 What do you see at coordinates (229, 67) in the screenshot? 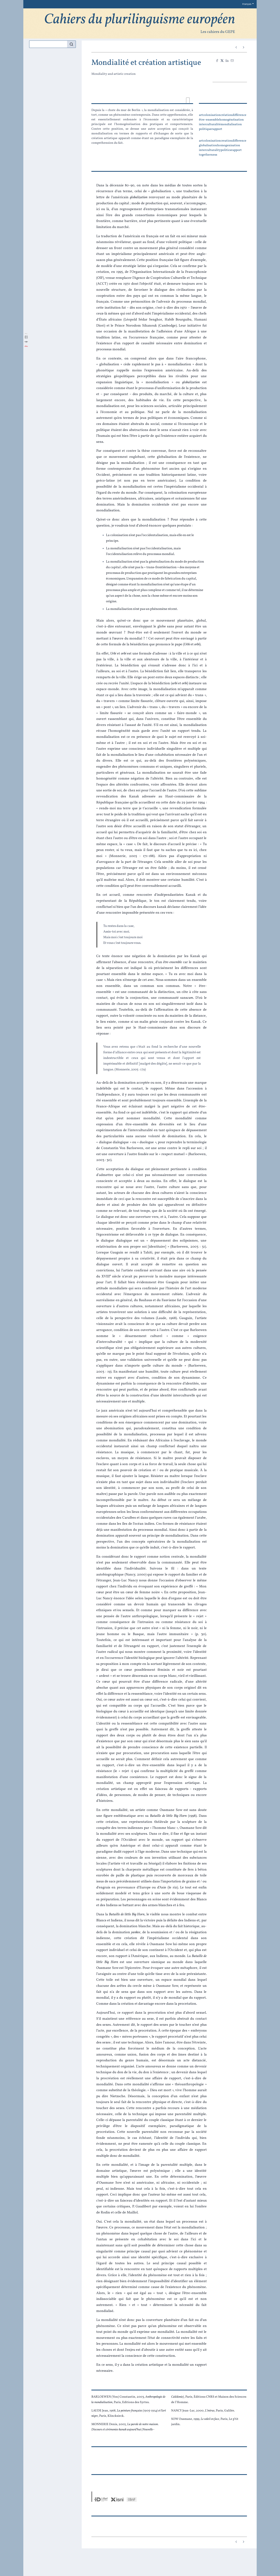
I see `Citer cet article` at bounding box center [229, 67].